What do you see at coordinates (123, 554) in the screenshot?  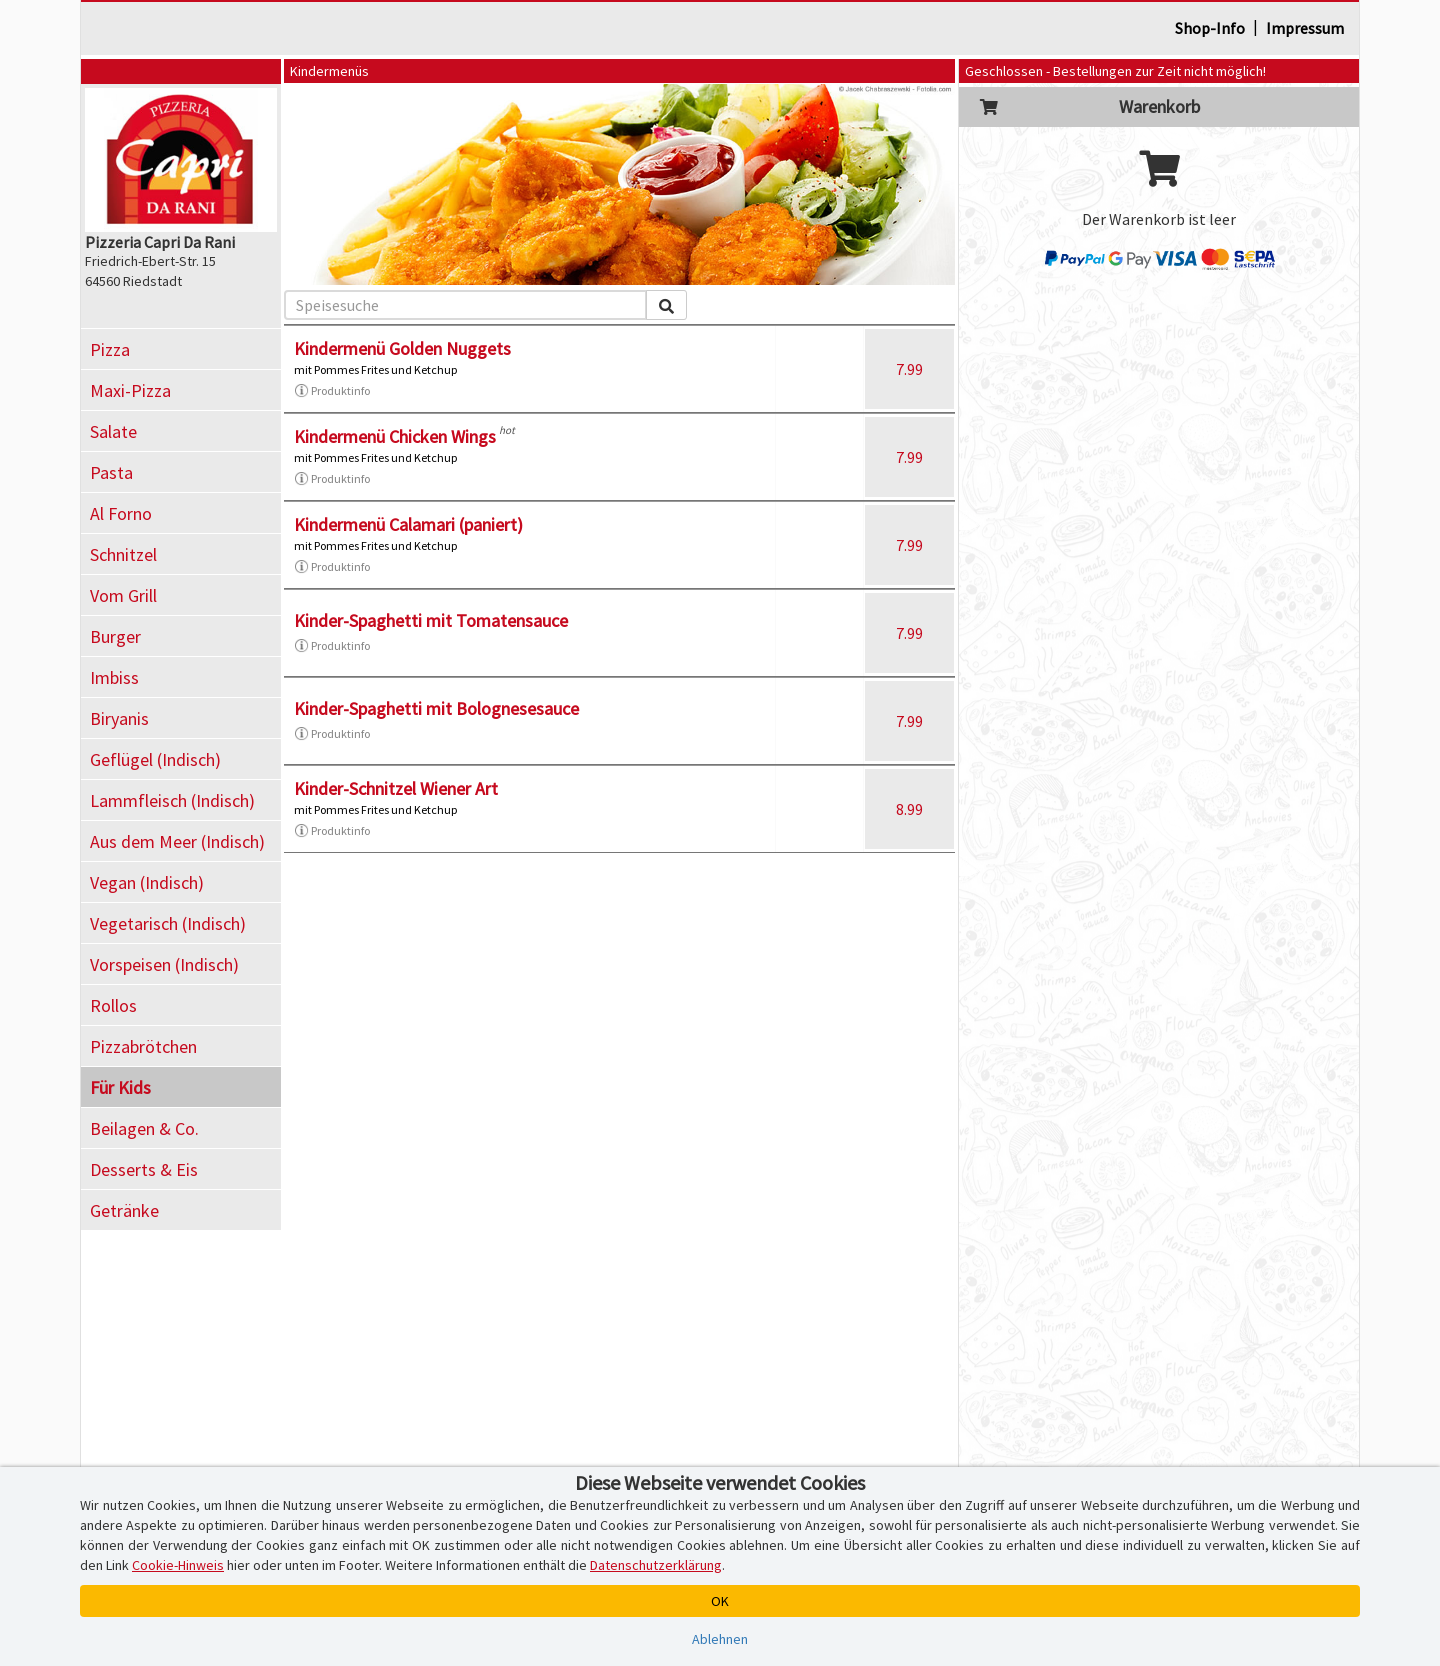 I see `Schnitzel` at bounding box center [123, 554].